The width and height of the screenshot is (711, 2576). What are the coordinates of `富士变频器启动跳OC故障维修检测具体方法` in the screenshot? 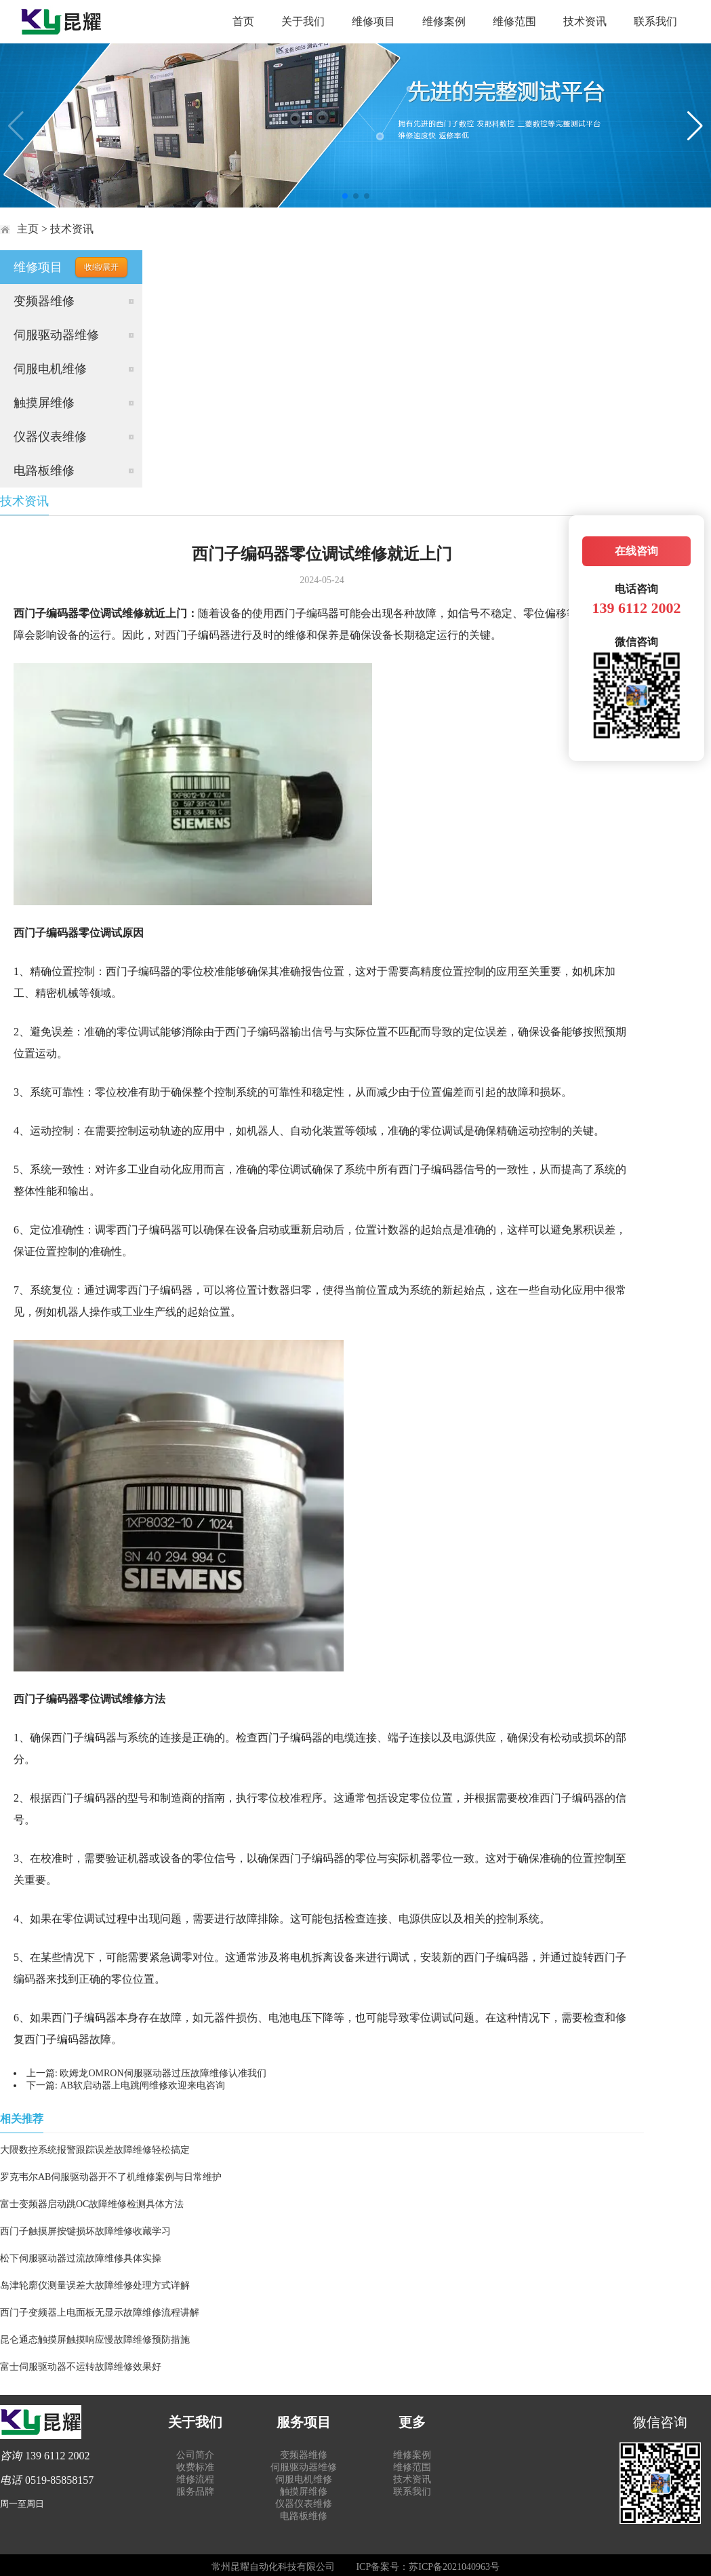 It's located at (92, 2204).